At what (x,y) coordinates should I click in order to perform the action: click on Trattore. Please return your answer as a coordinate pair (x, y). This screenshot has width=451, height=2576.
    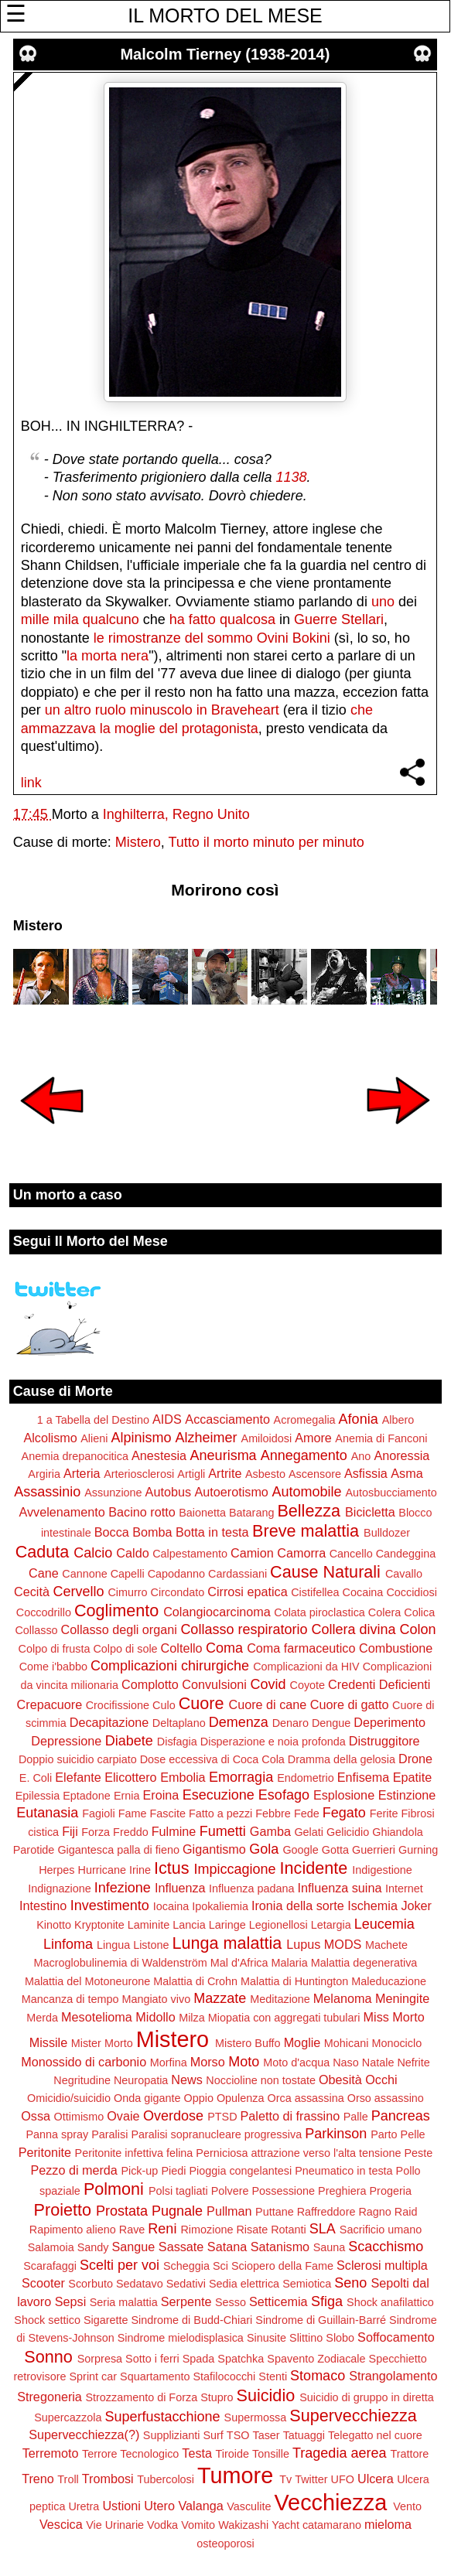
    Looking at the image, I should click on (409, 2454).